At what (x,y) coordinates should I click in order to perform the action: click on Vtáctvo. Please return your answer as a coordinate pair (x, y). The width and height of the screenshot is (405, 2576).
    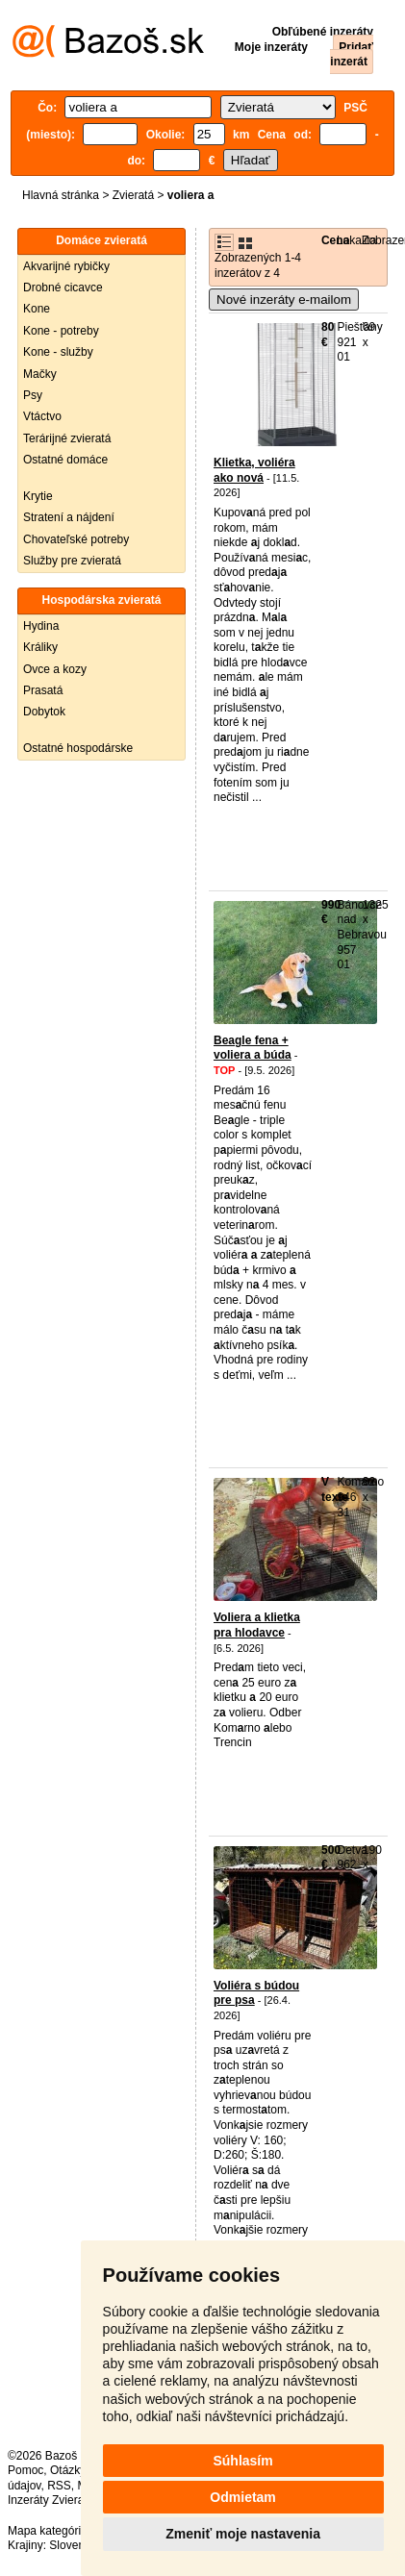
    Looking at the image, I should click on (42, 416).